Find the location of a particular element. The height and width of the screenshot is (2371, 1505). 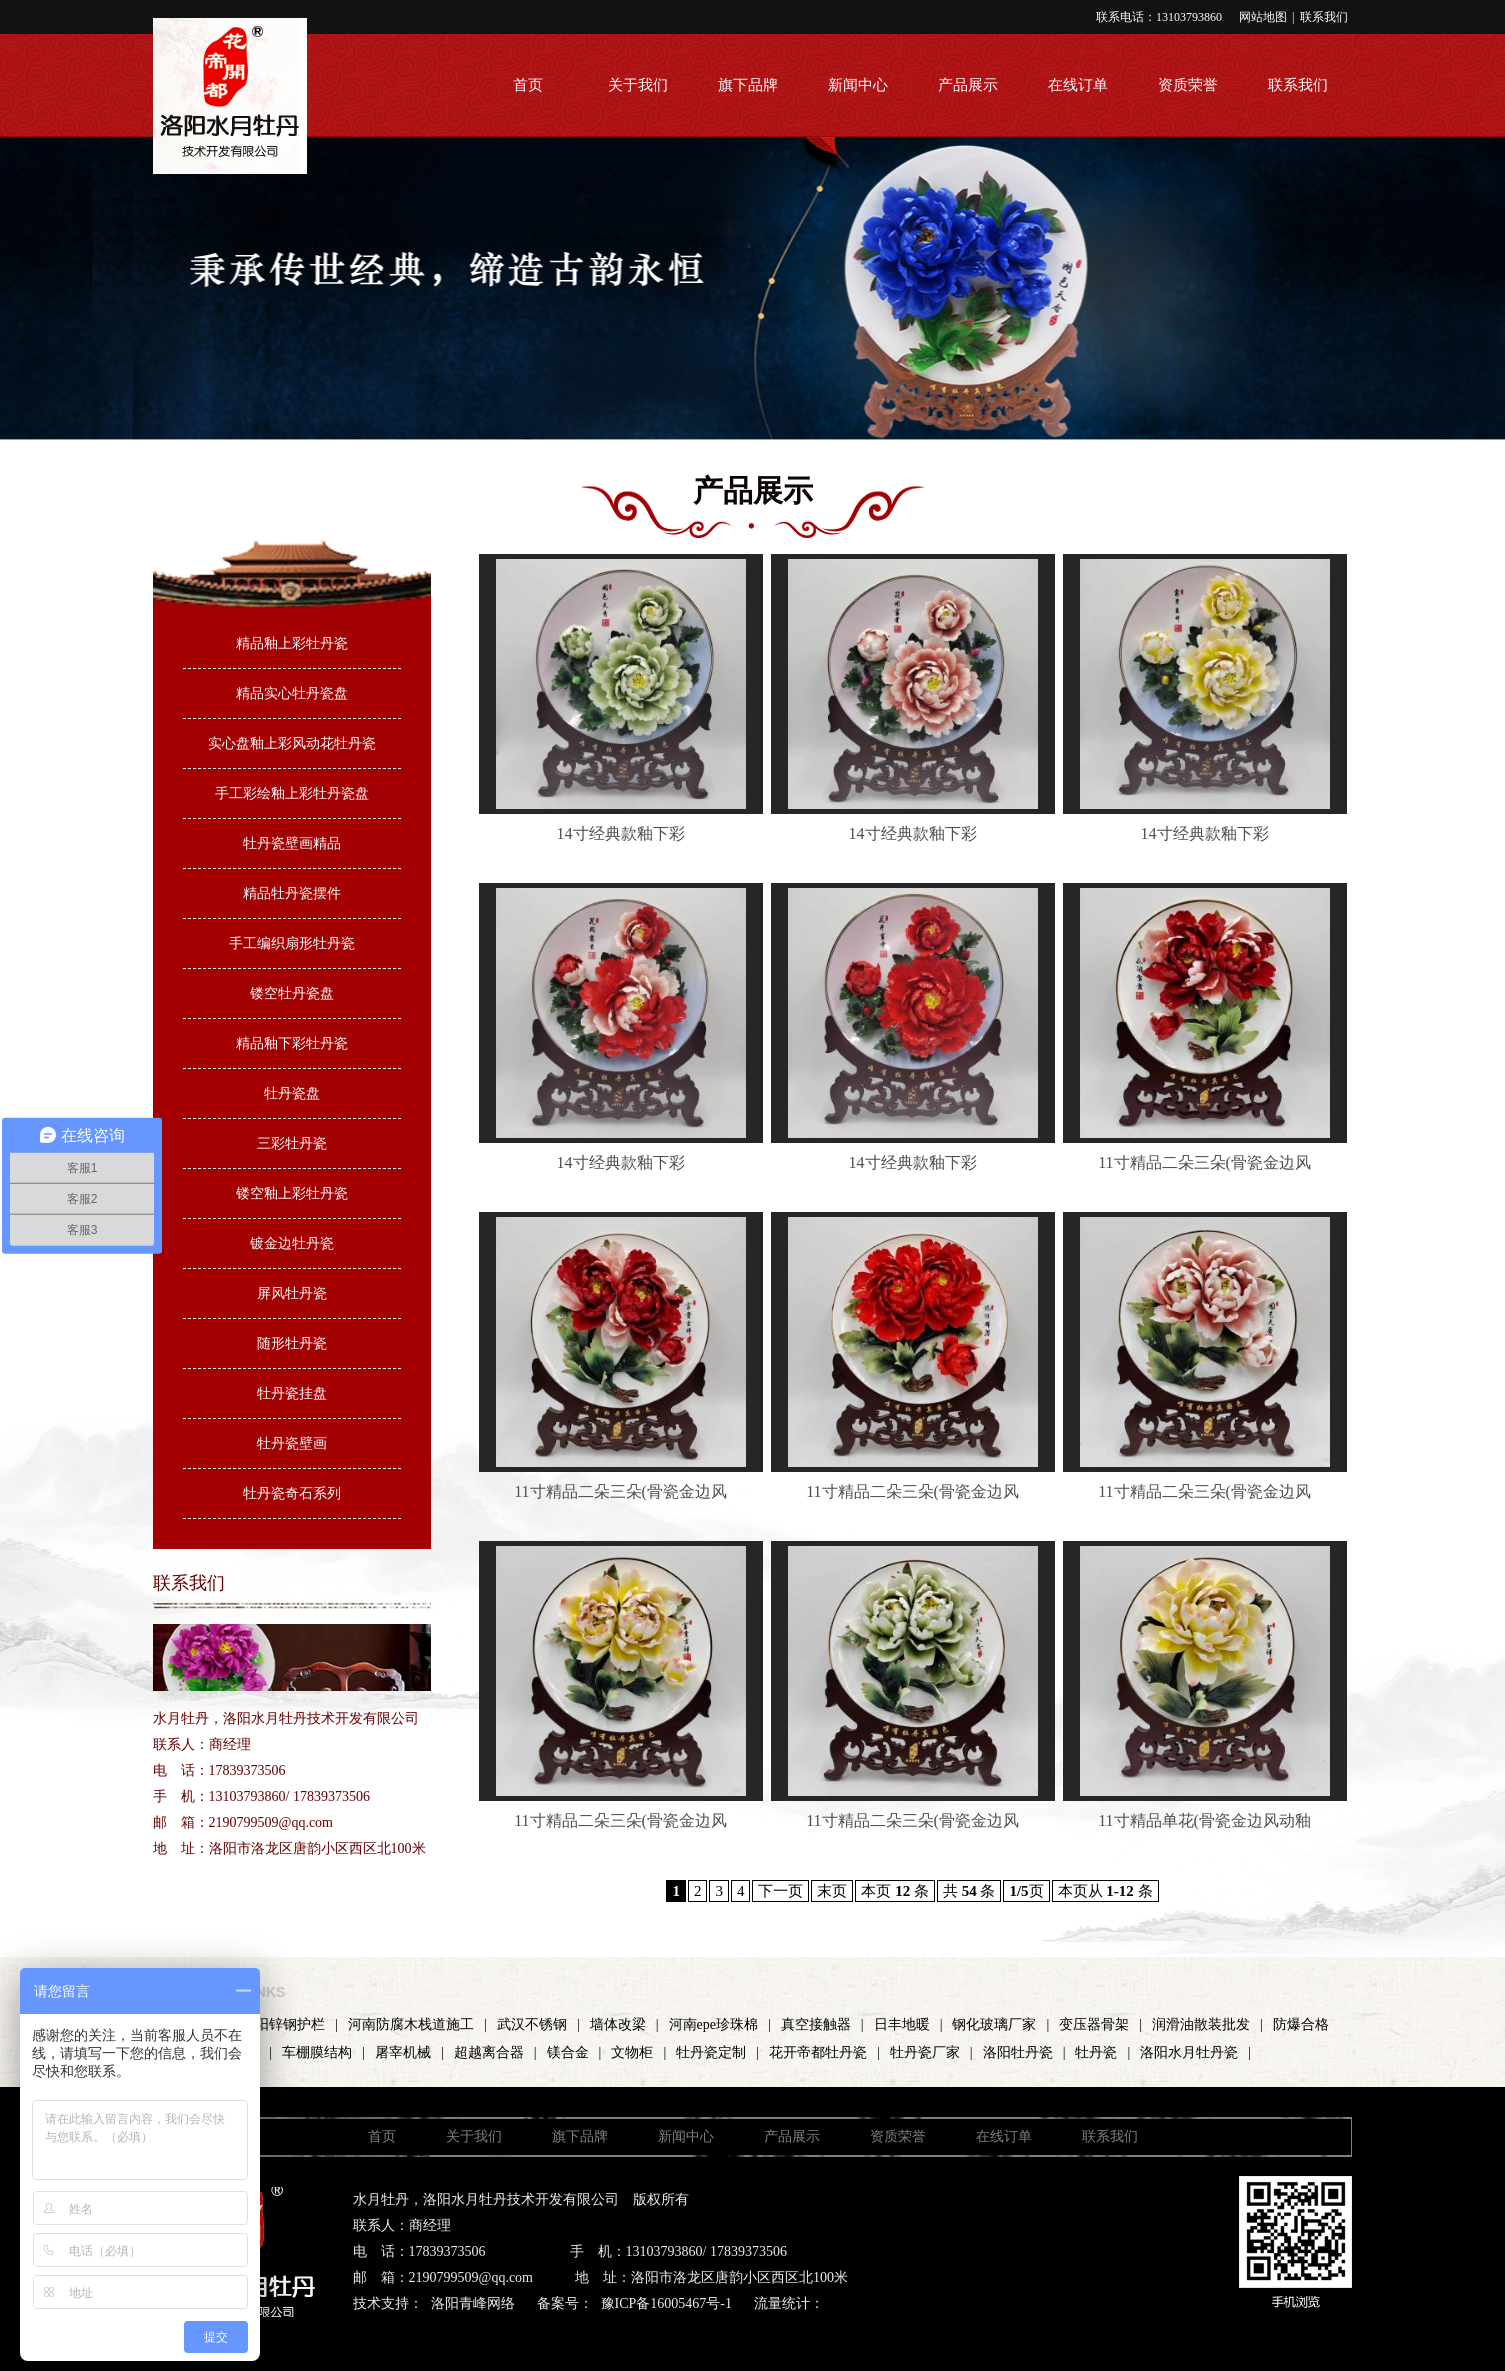

牡丹瓷壁画精品 is located at coordinates (292, 843).